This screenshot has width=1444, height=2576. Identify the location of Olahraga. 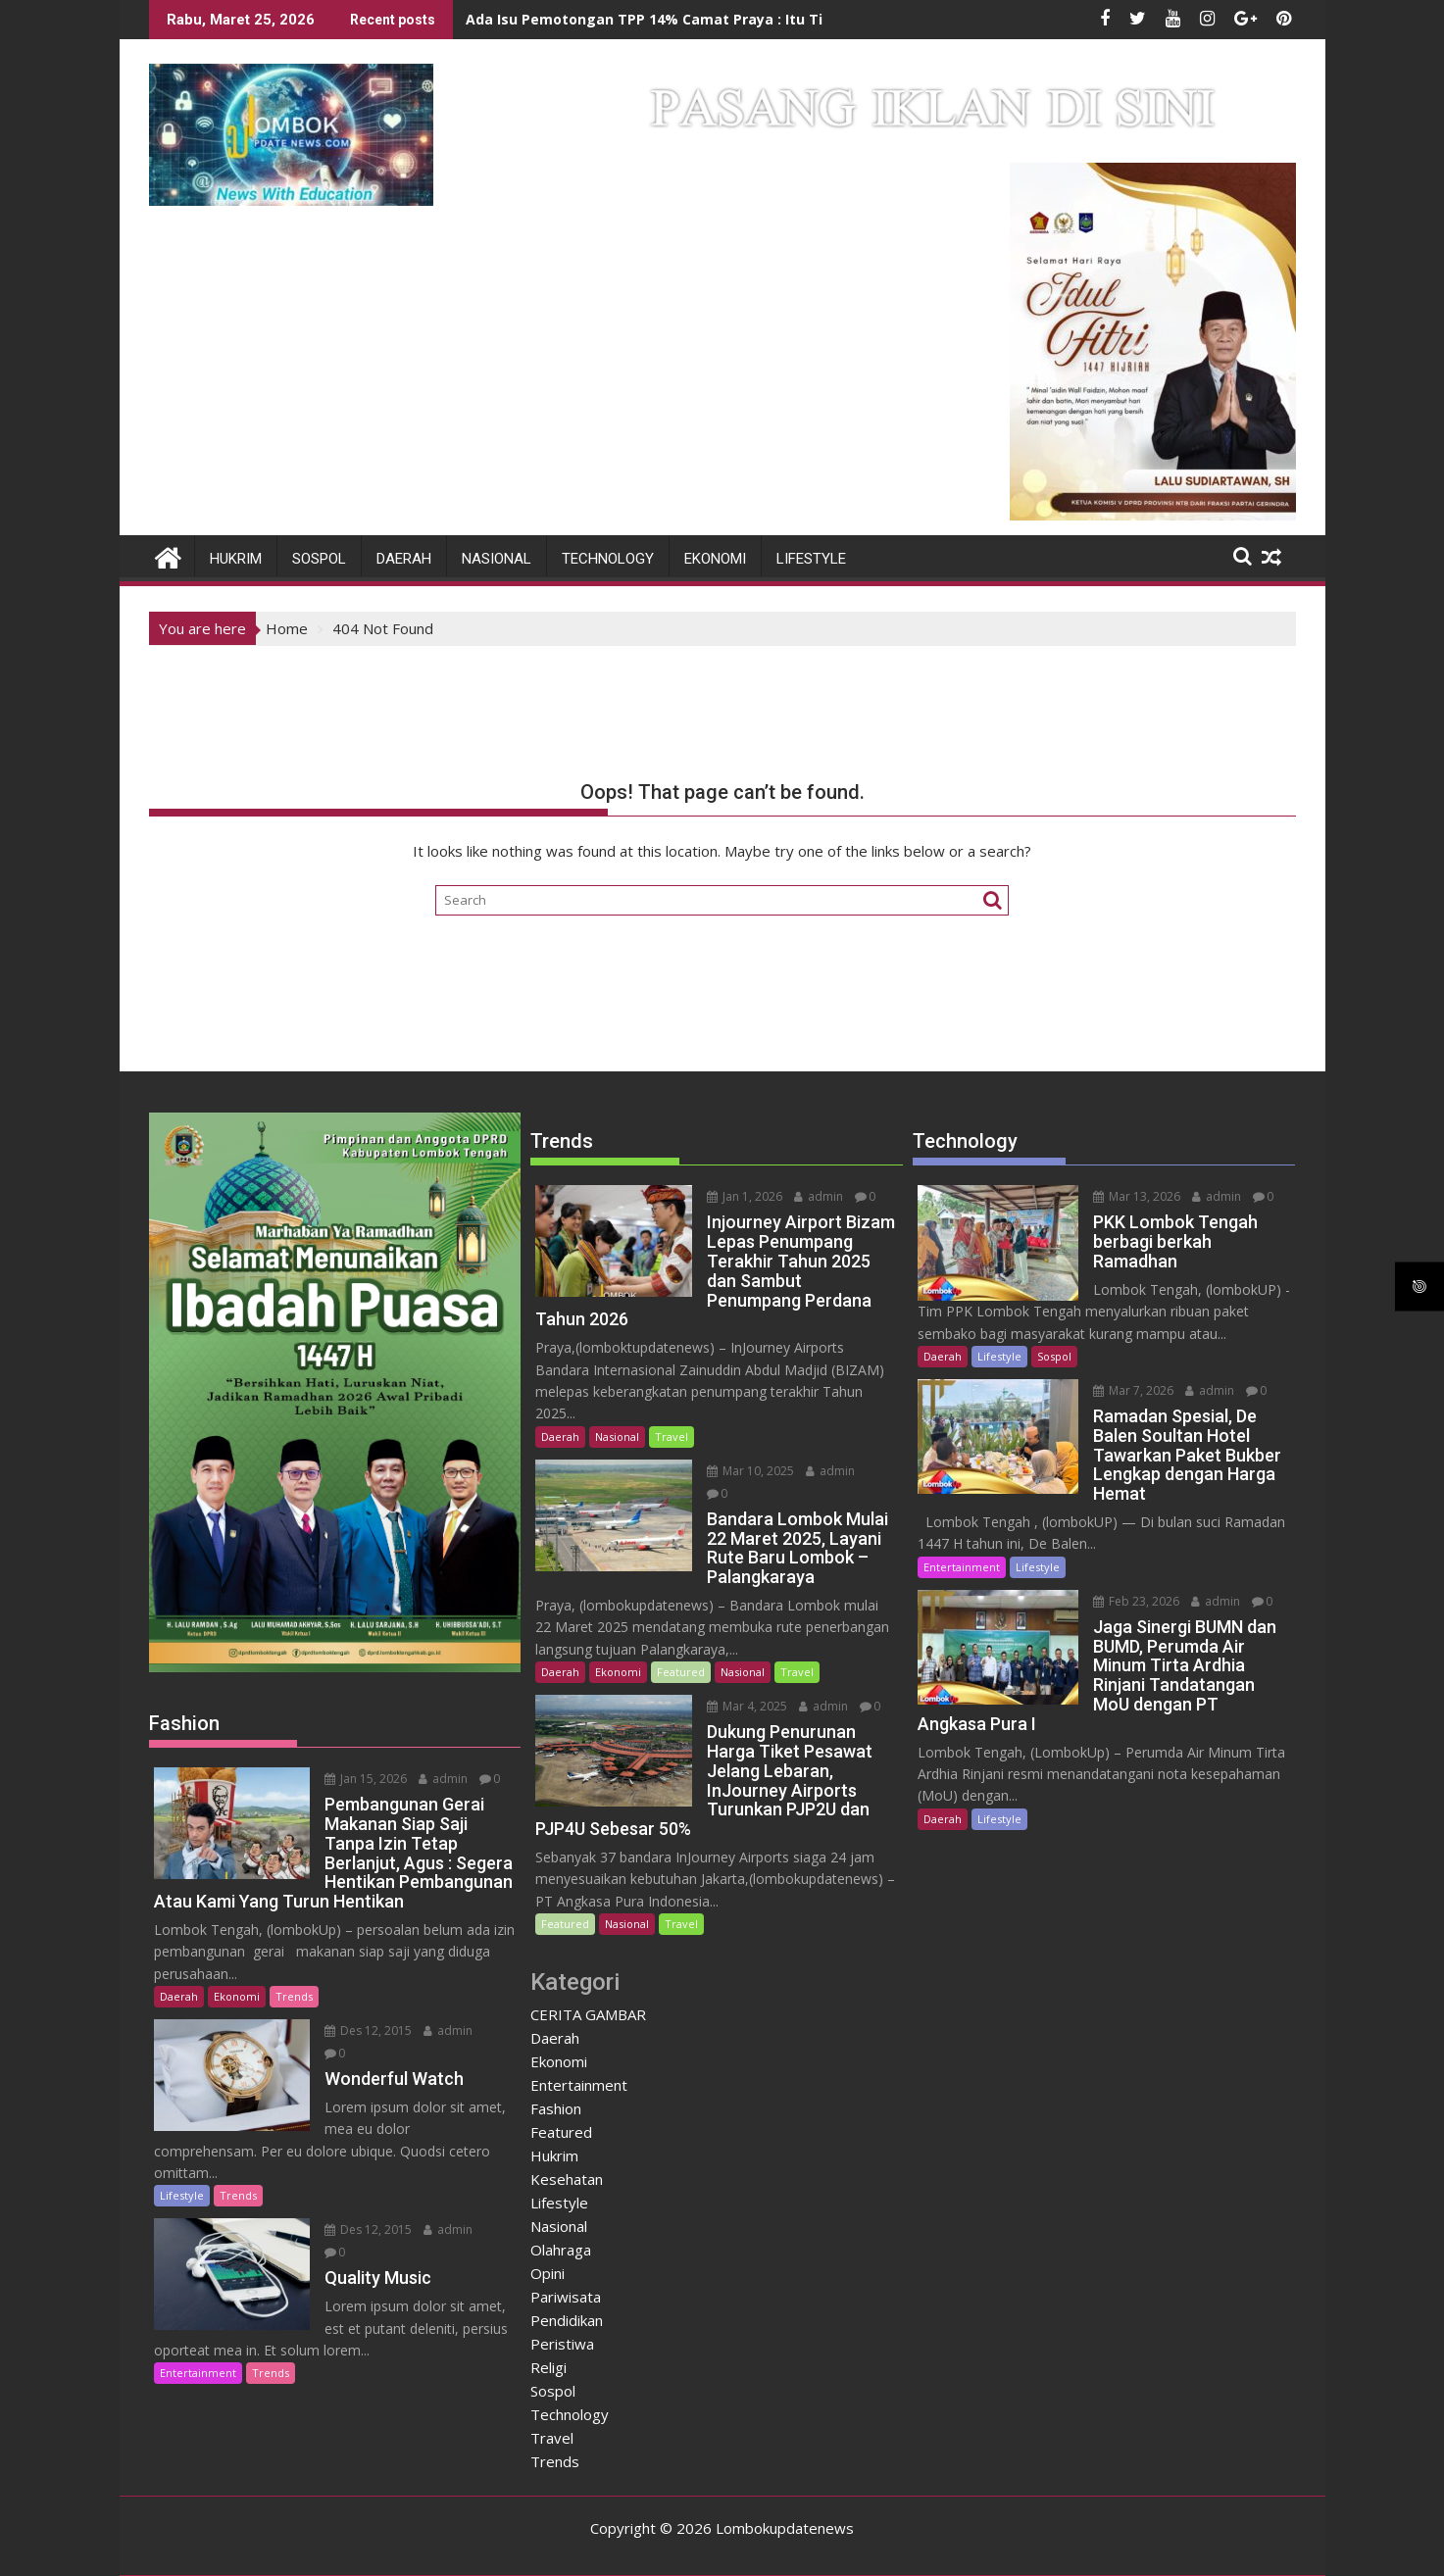
(560, 2249).